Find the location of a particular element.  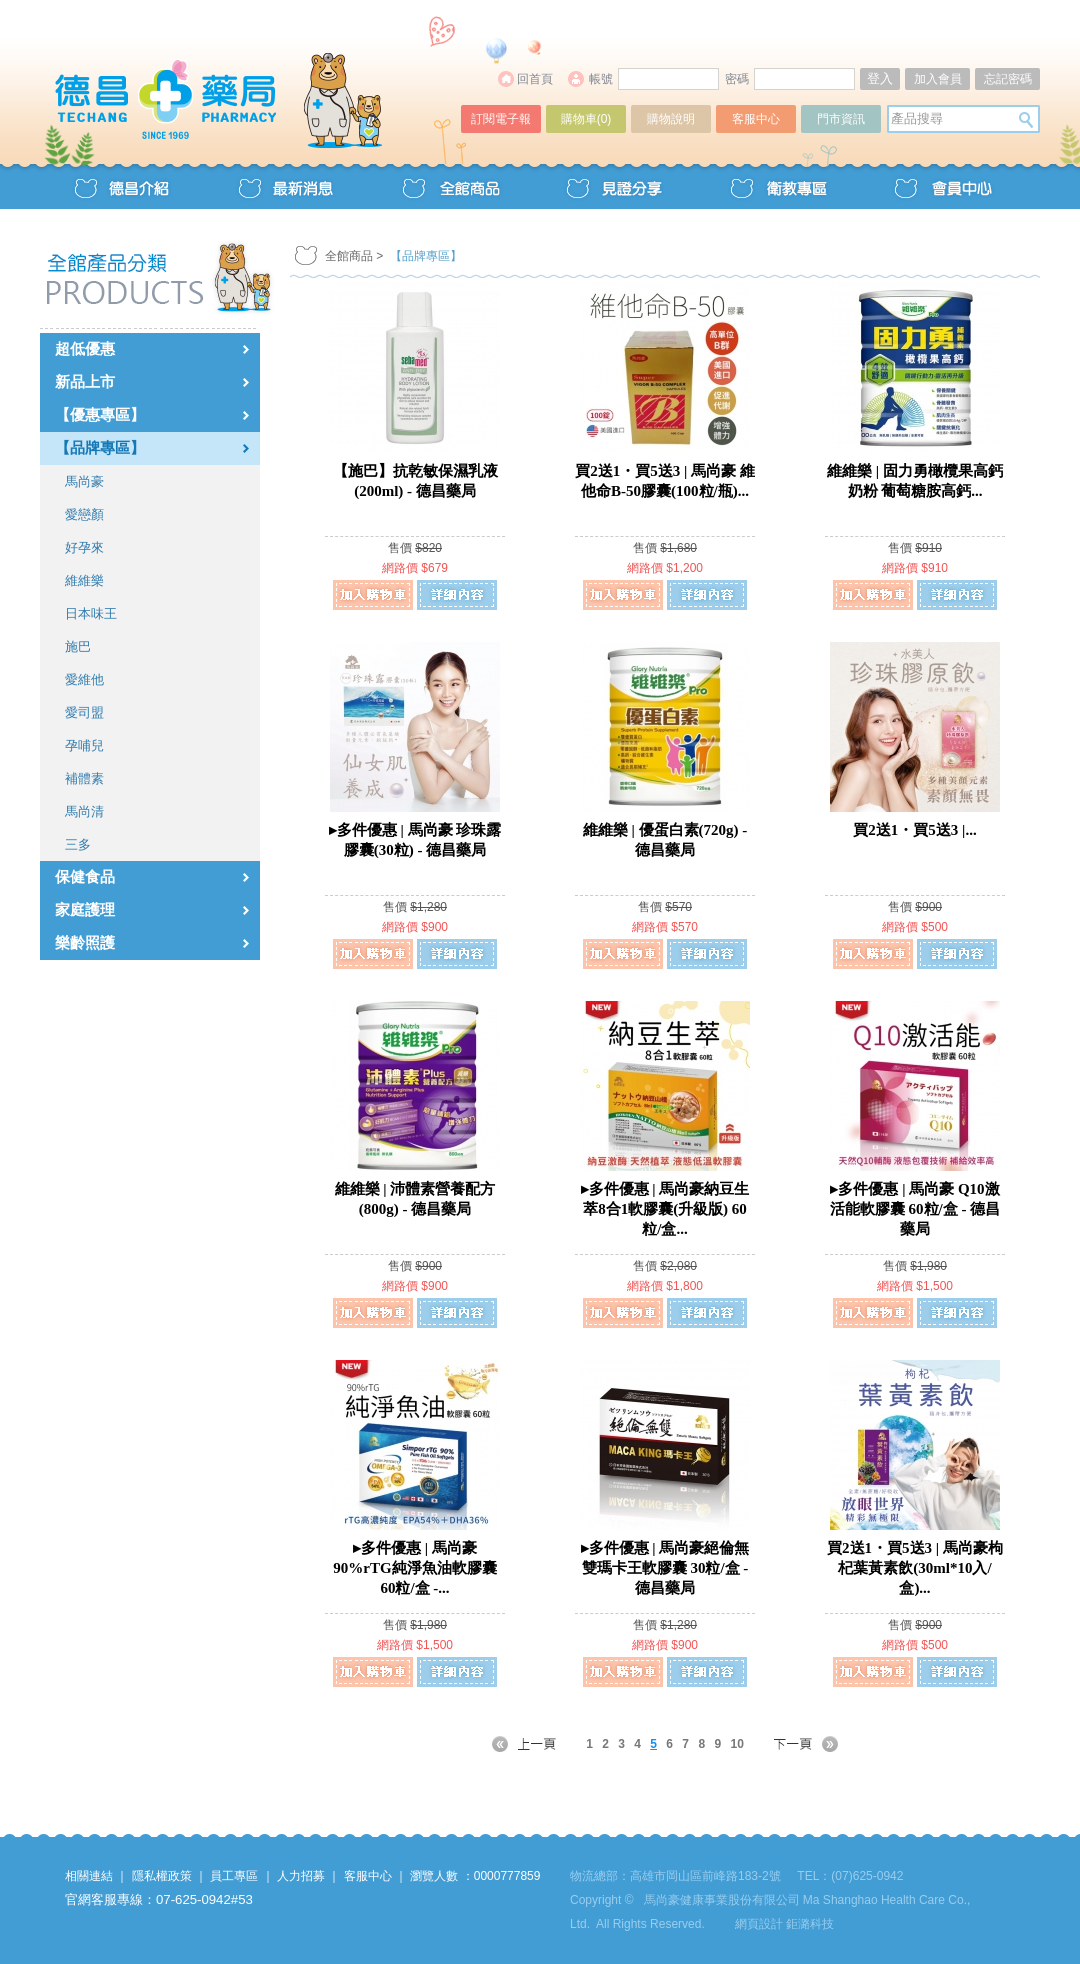

人力招募 is located at coordinates (301, 1876).